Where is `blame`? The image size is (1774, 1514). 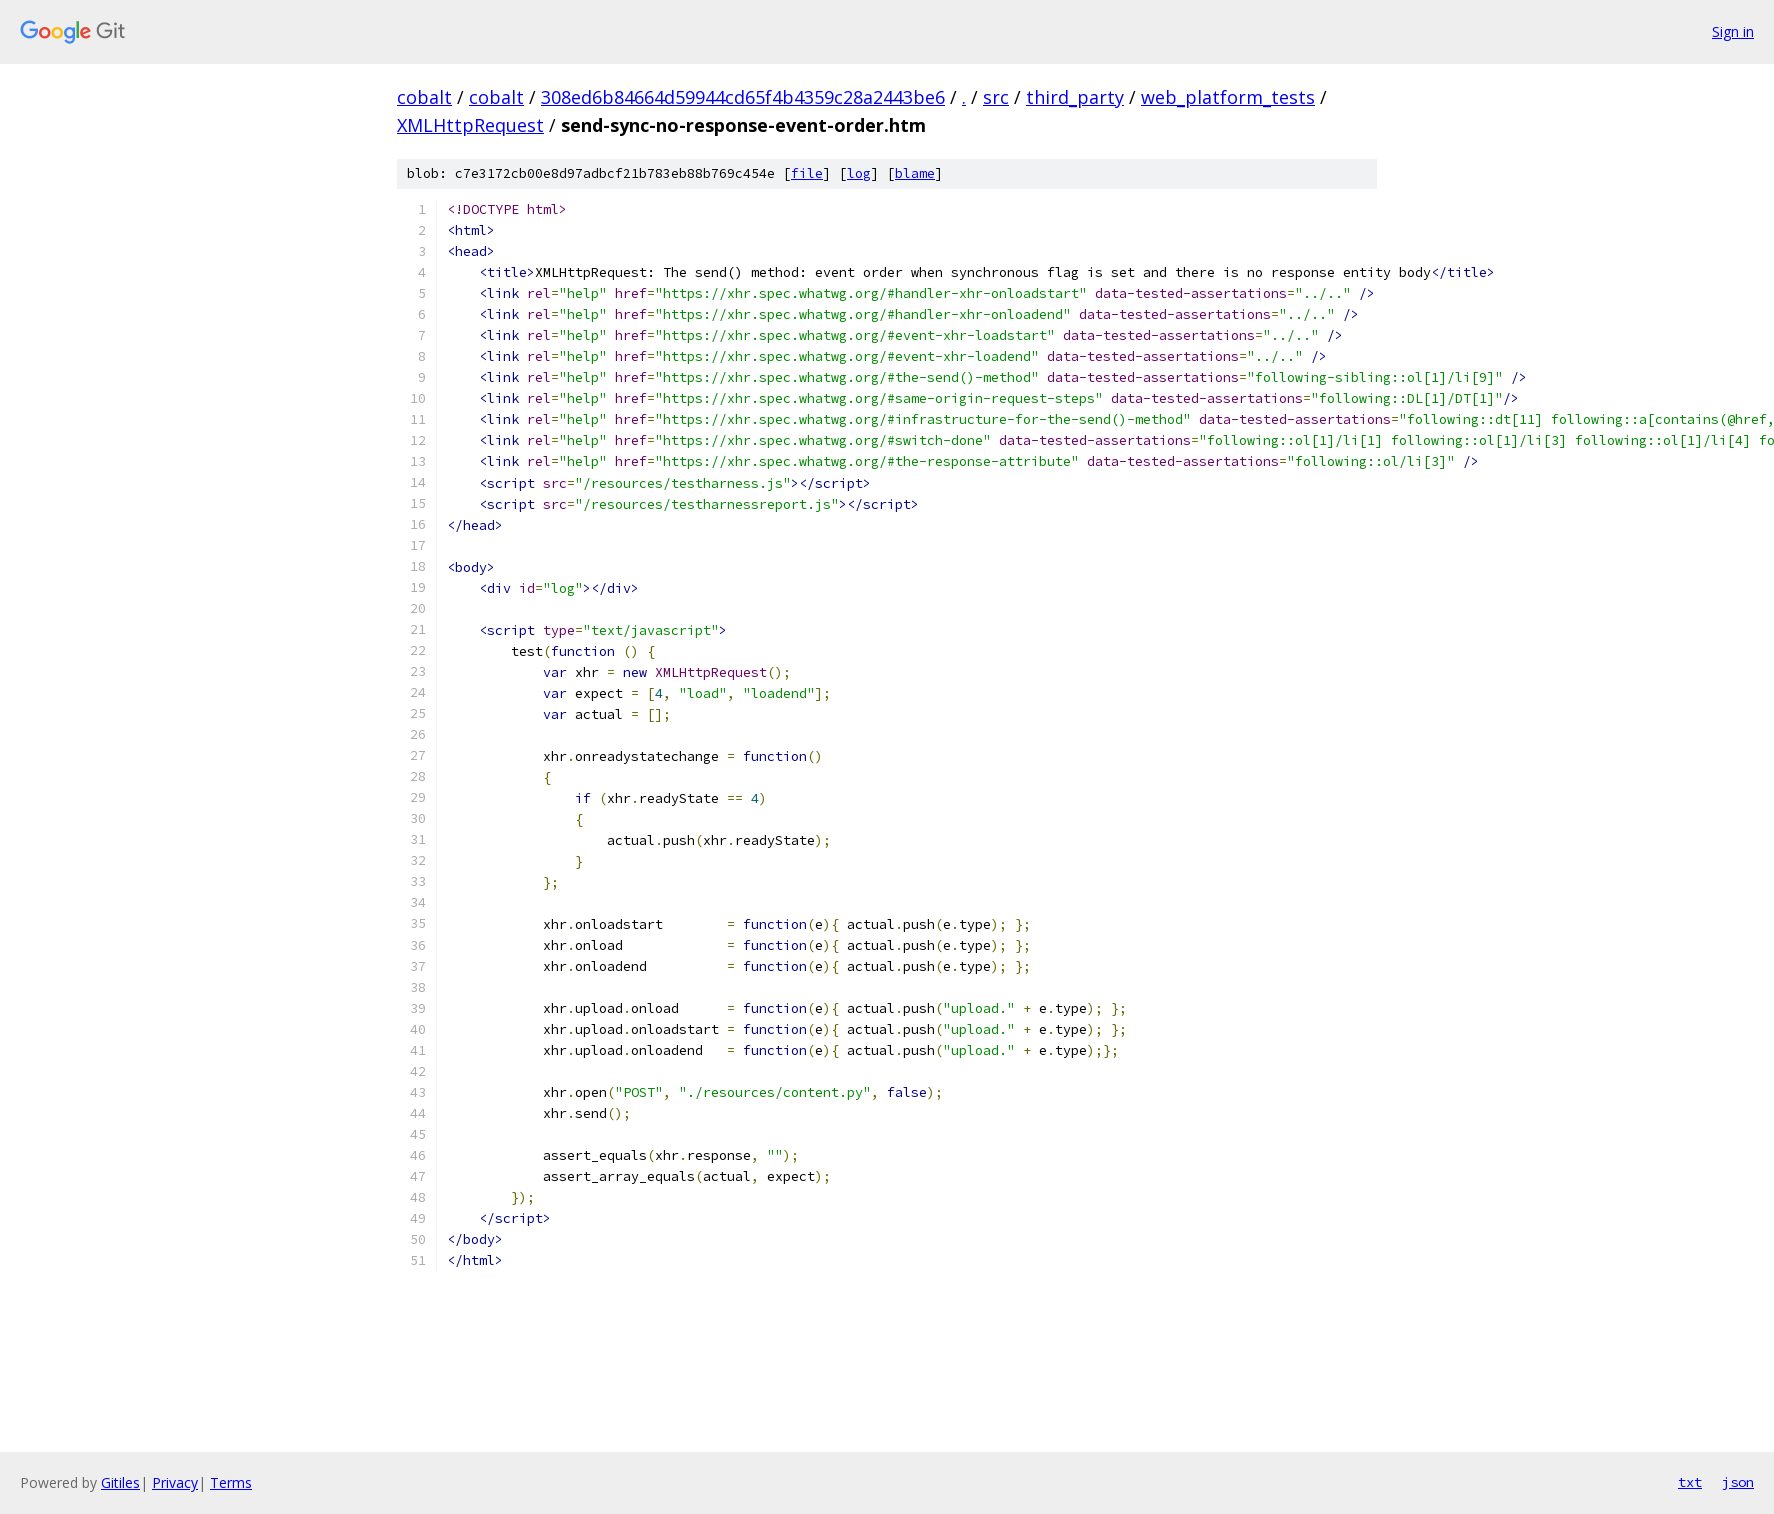
blame is located at coordinates (915, 173).